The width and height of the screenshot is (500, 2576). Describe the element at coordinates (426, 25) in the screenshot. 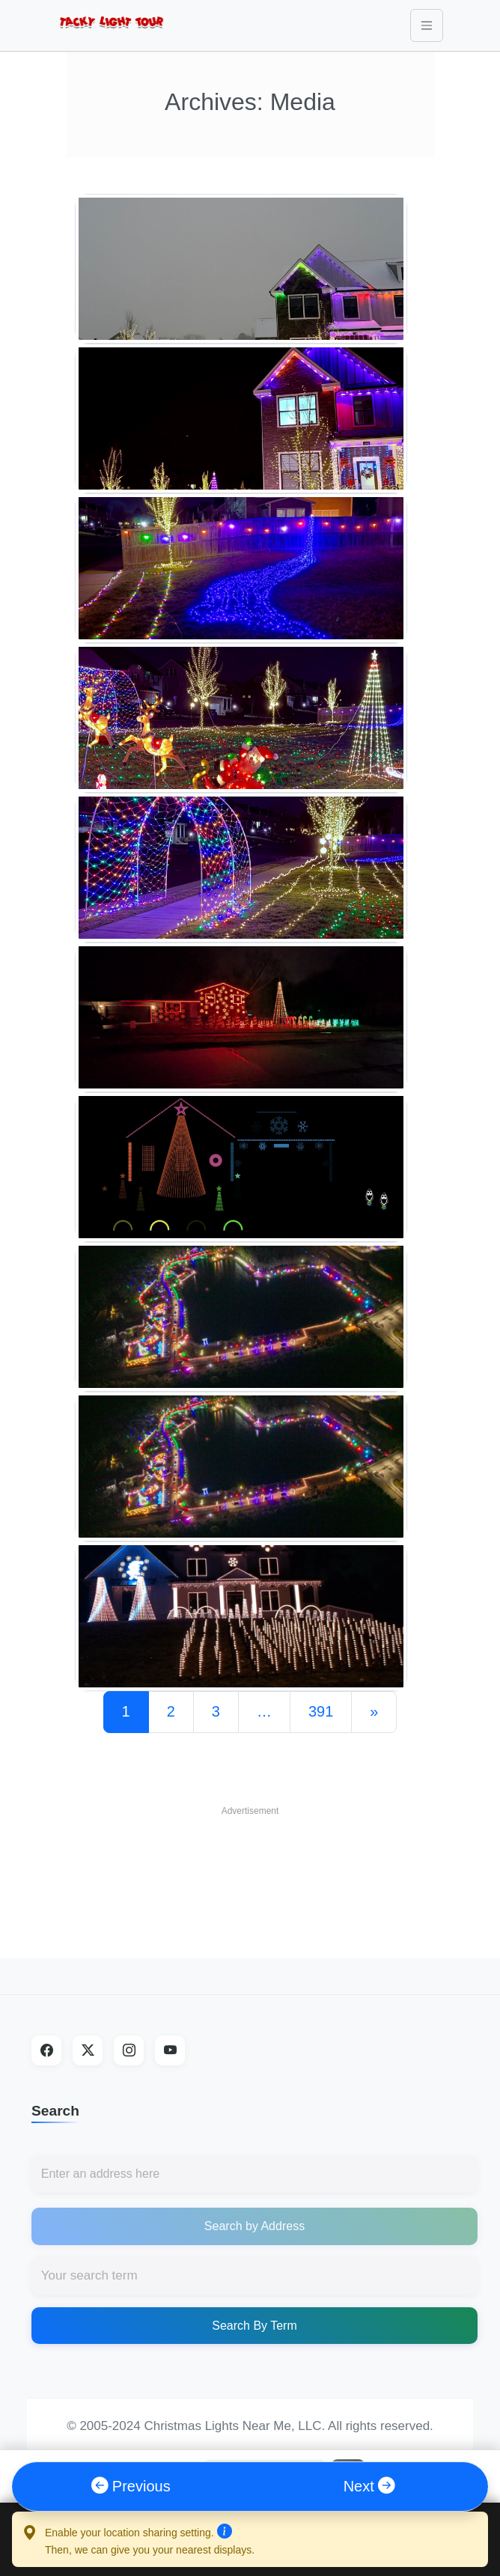

I see `[Toggle navigation]` at that location.